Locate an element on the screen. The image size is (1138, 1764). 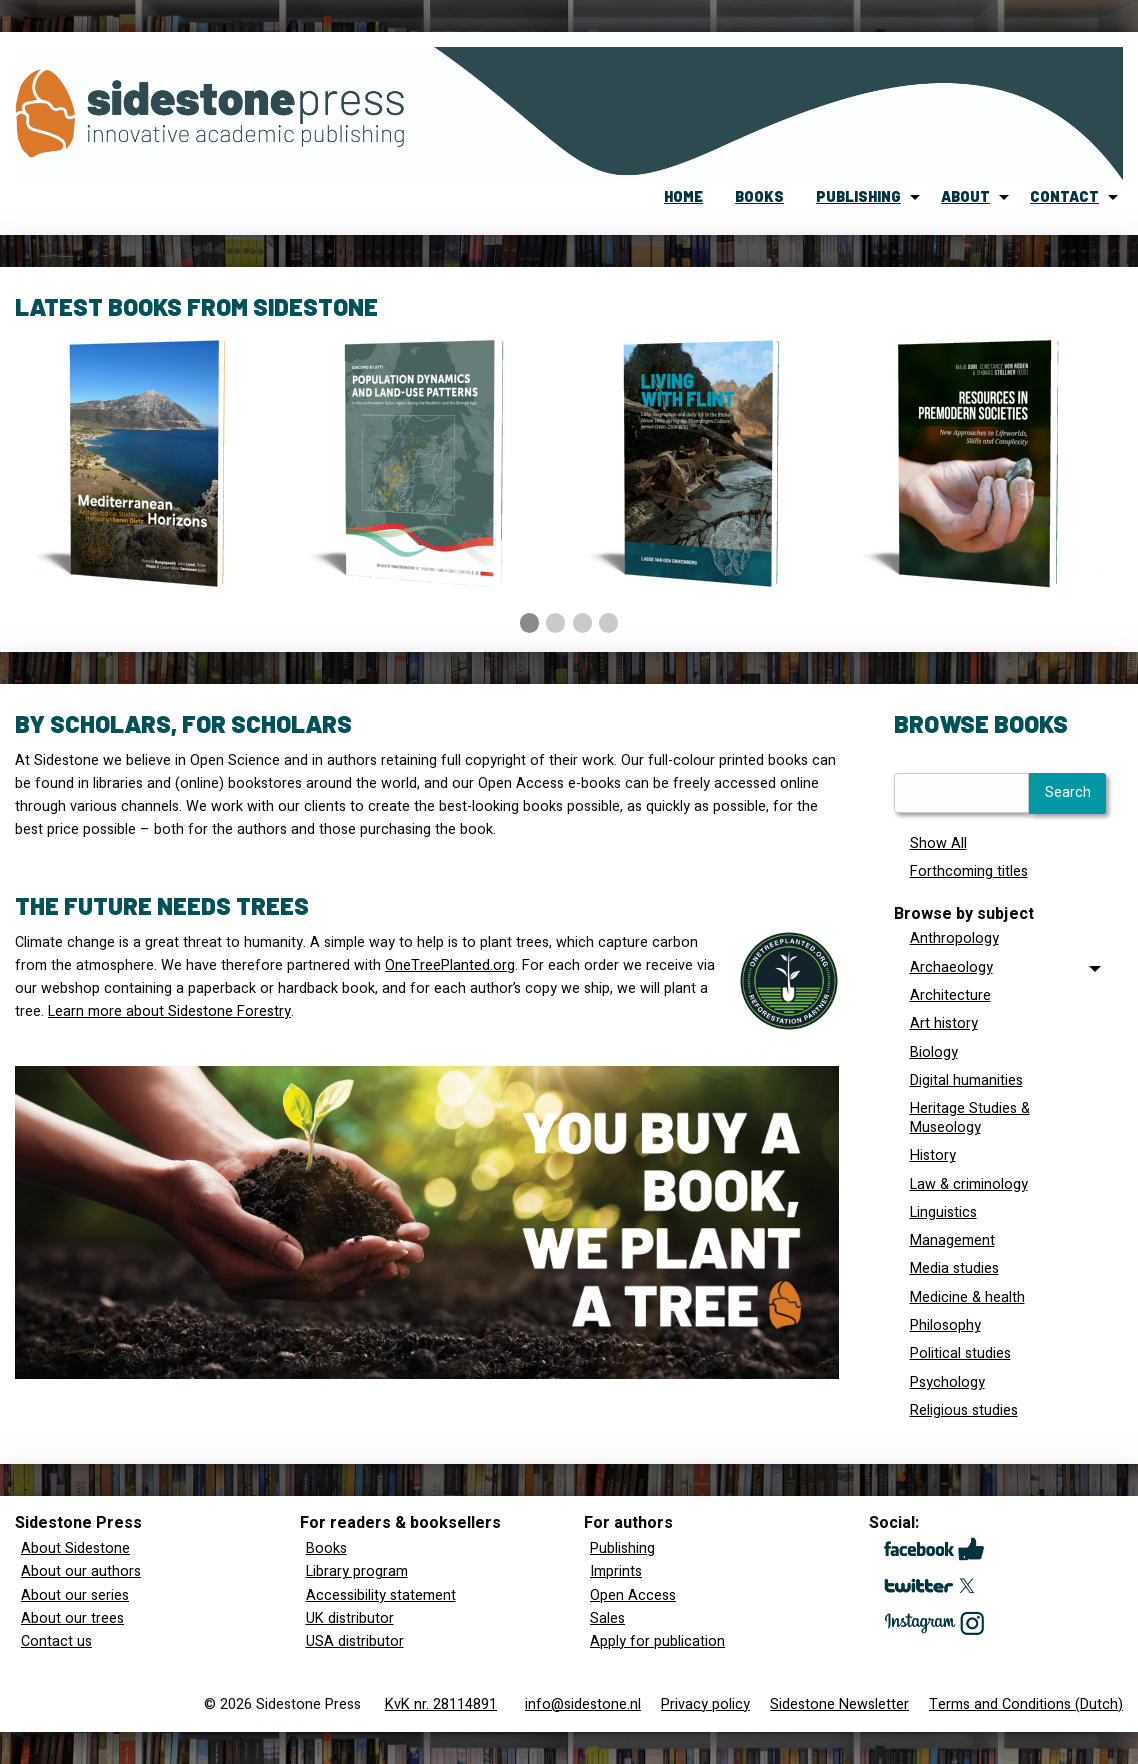
Digital humanities is located at coordinates (966, 1080).